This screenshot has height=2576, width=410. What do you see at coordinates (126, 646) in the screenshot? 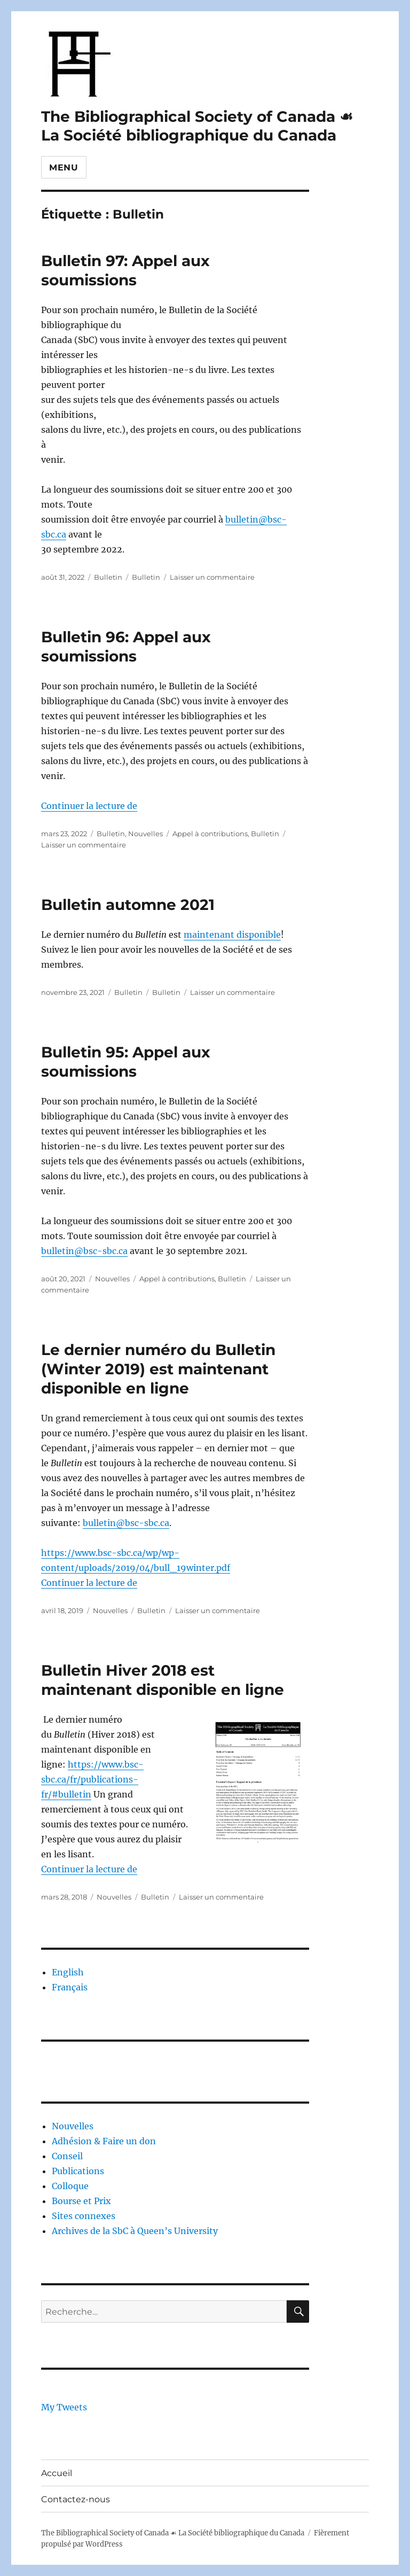
I see `Bulletin 96: Appel aux soumissions` at bounding box center [126, 646].